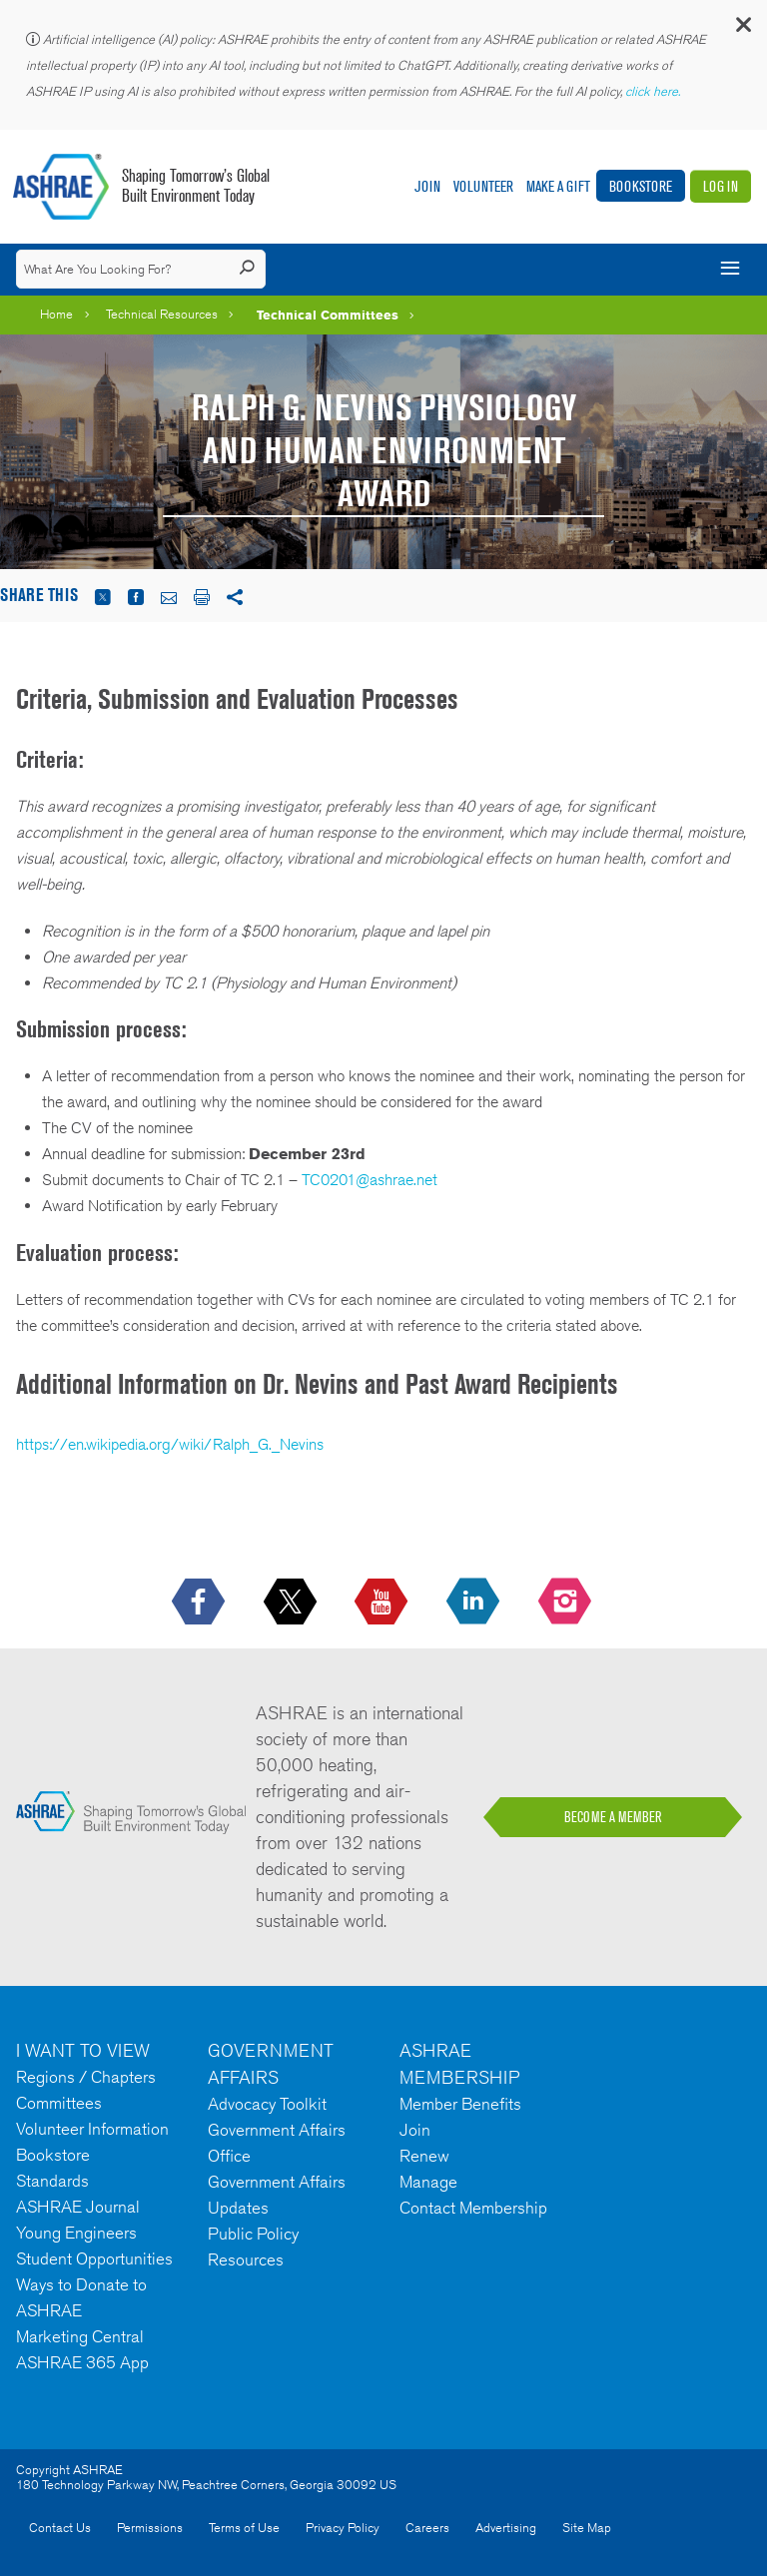 The height and width of the screenshot is (2576, 767). What do you see at coordinates (473, 2208) in the screenshot?
I see `Contact Membership` at bounding box center [473, 2208].